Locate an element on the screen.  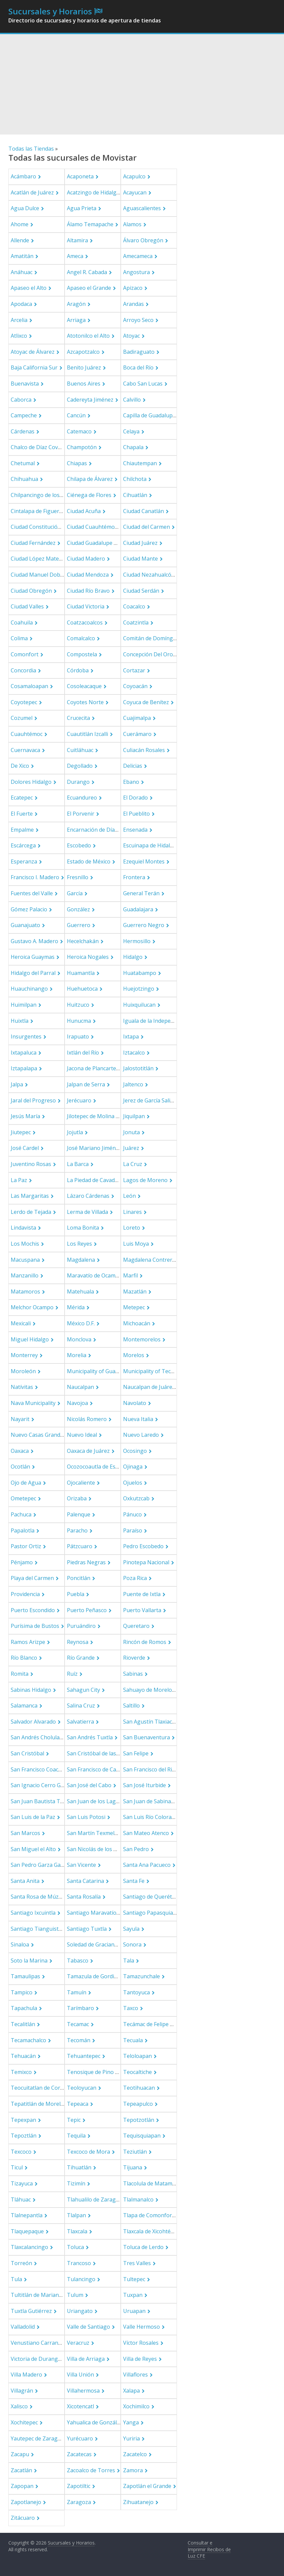
Ciudad Nezahualcóyotl is located at coordinates (152, 574).